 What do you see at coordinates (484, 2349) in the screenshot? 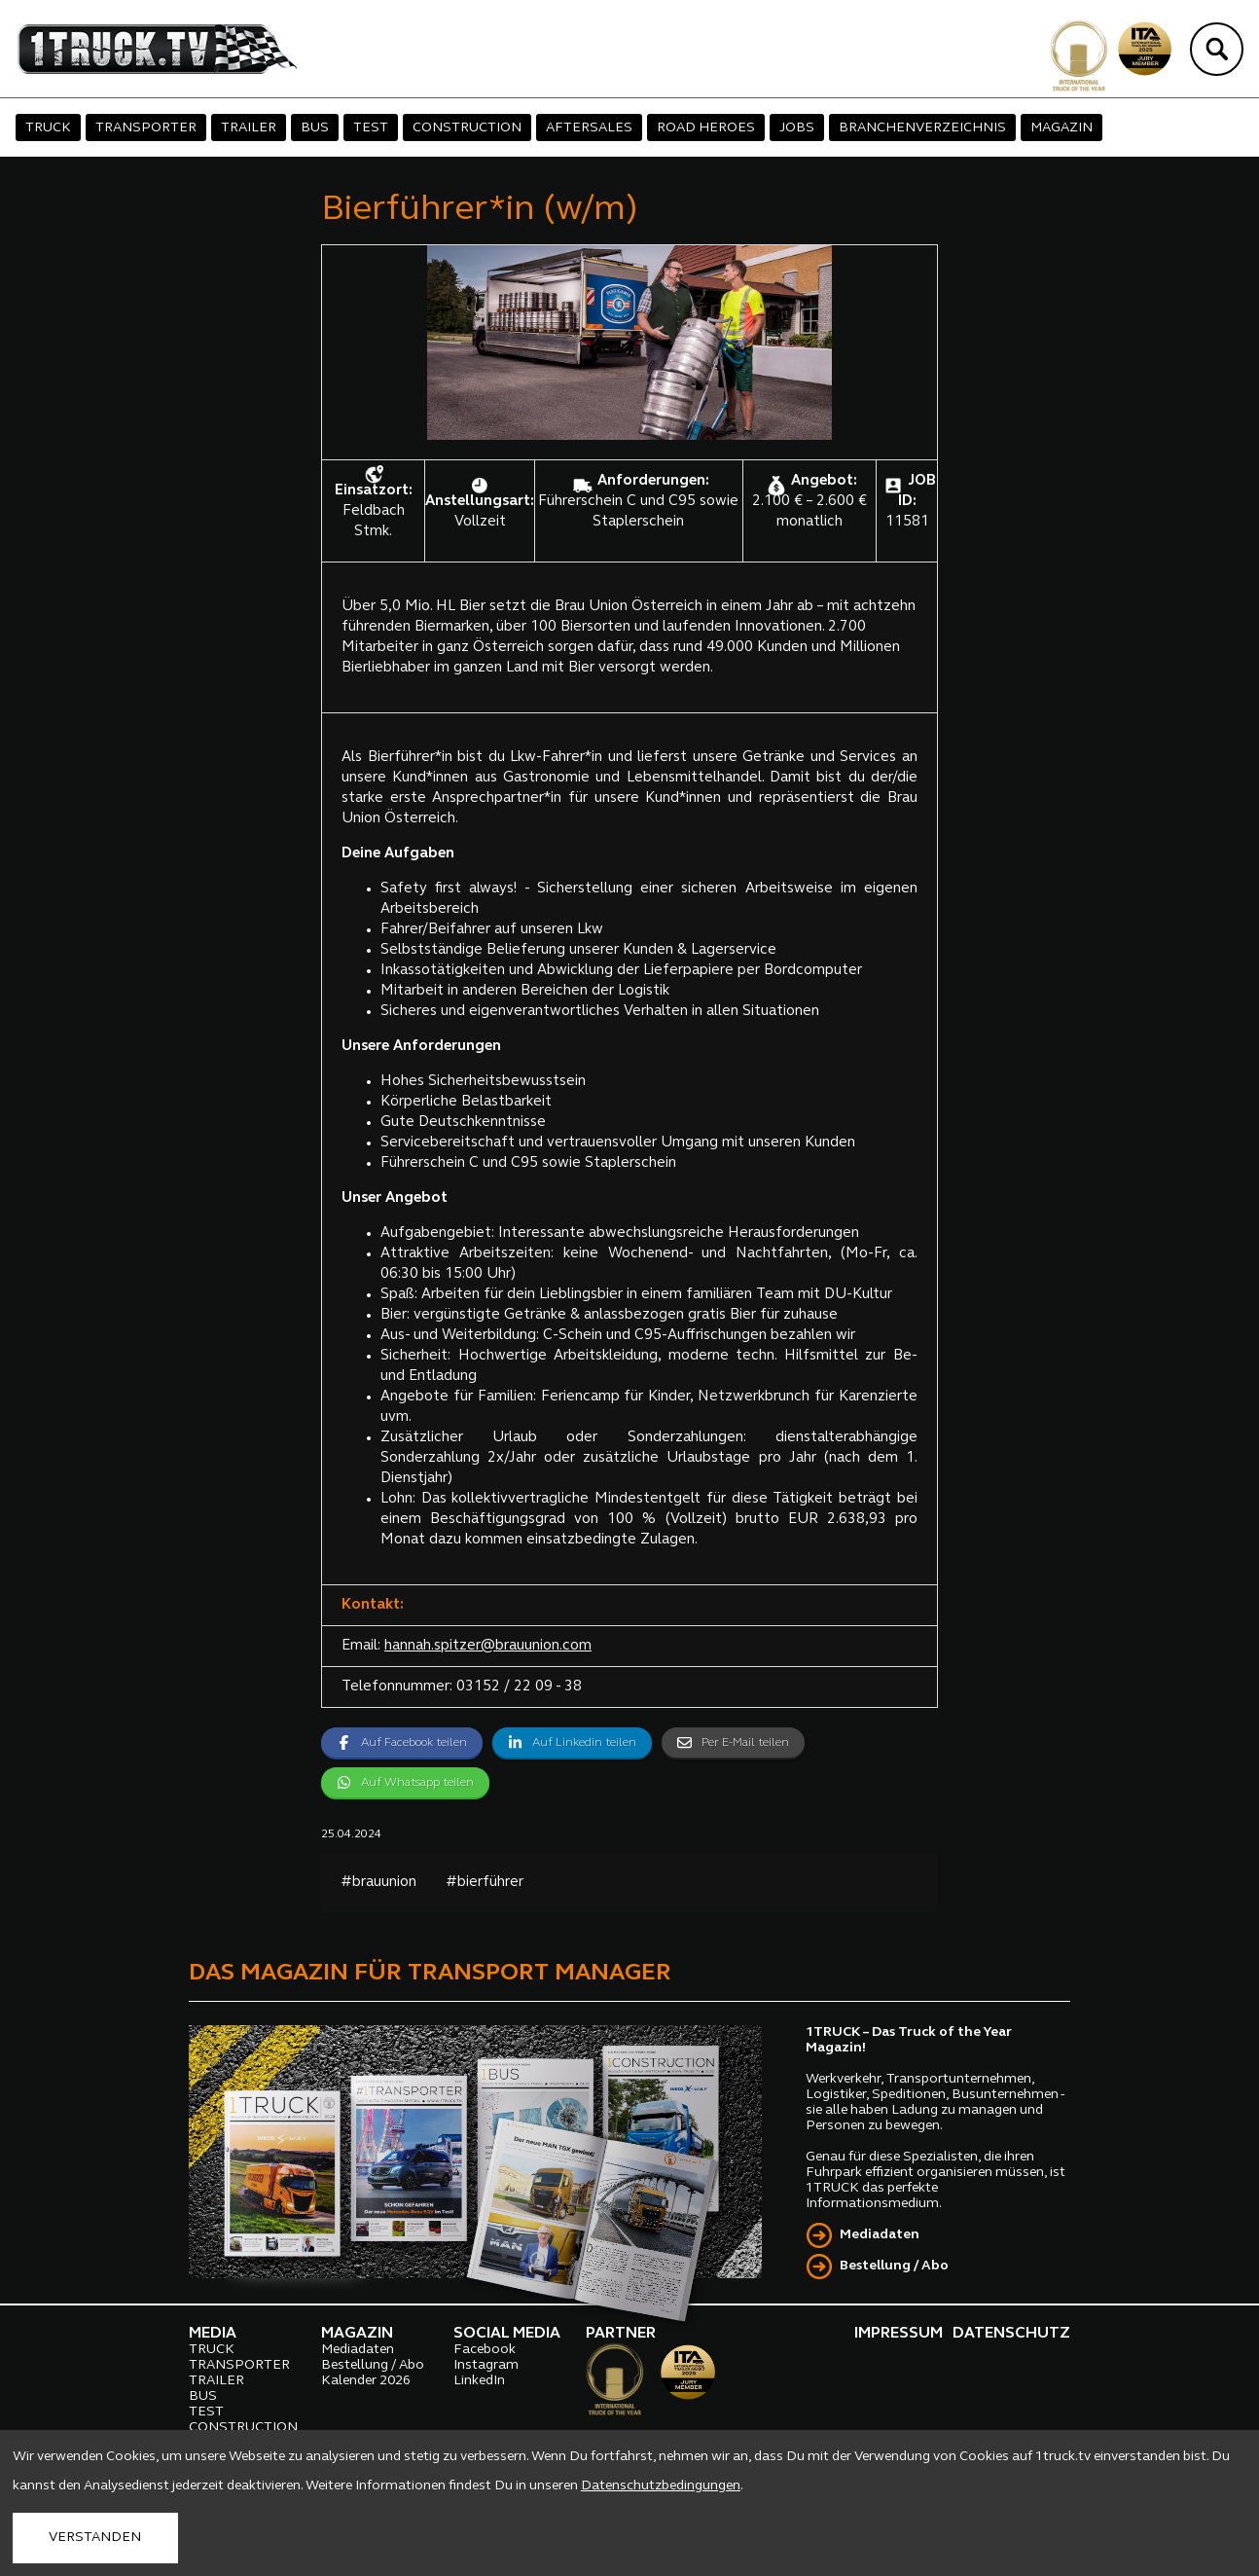
I see `Facebook` at bounding box center [484, 2349].